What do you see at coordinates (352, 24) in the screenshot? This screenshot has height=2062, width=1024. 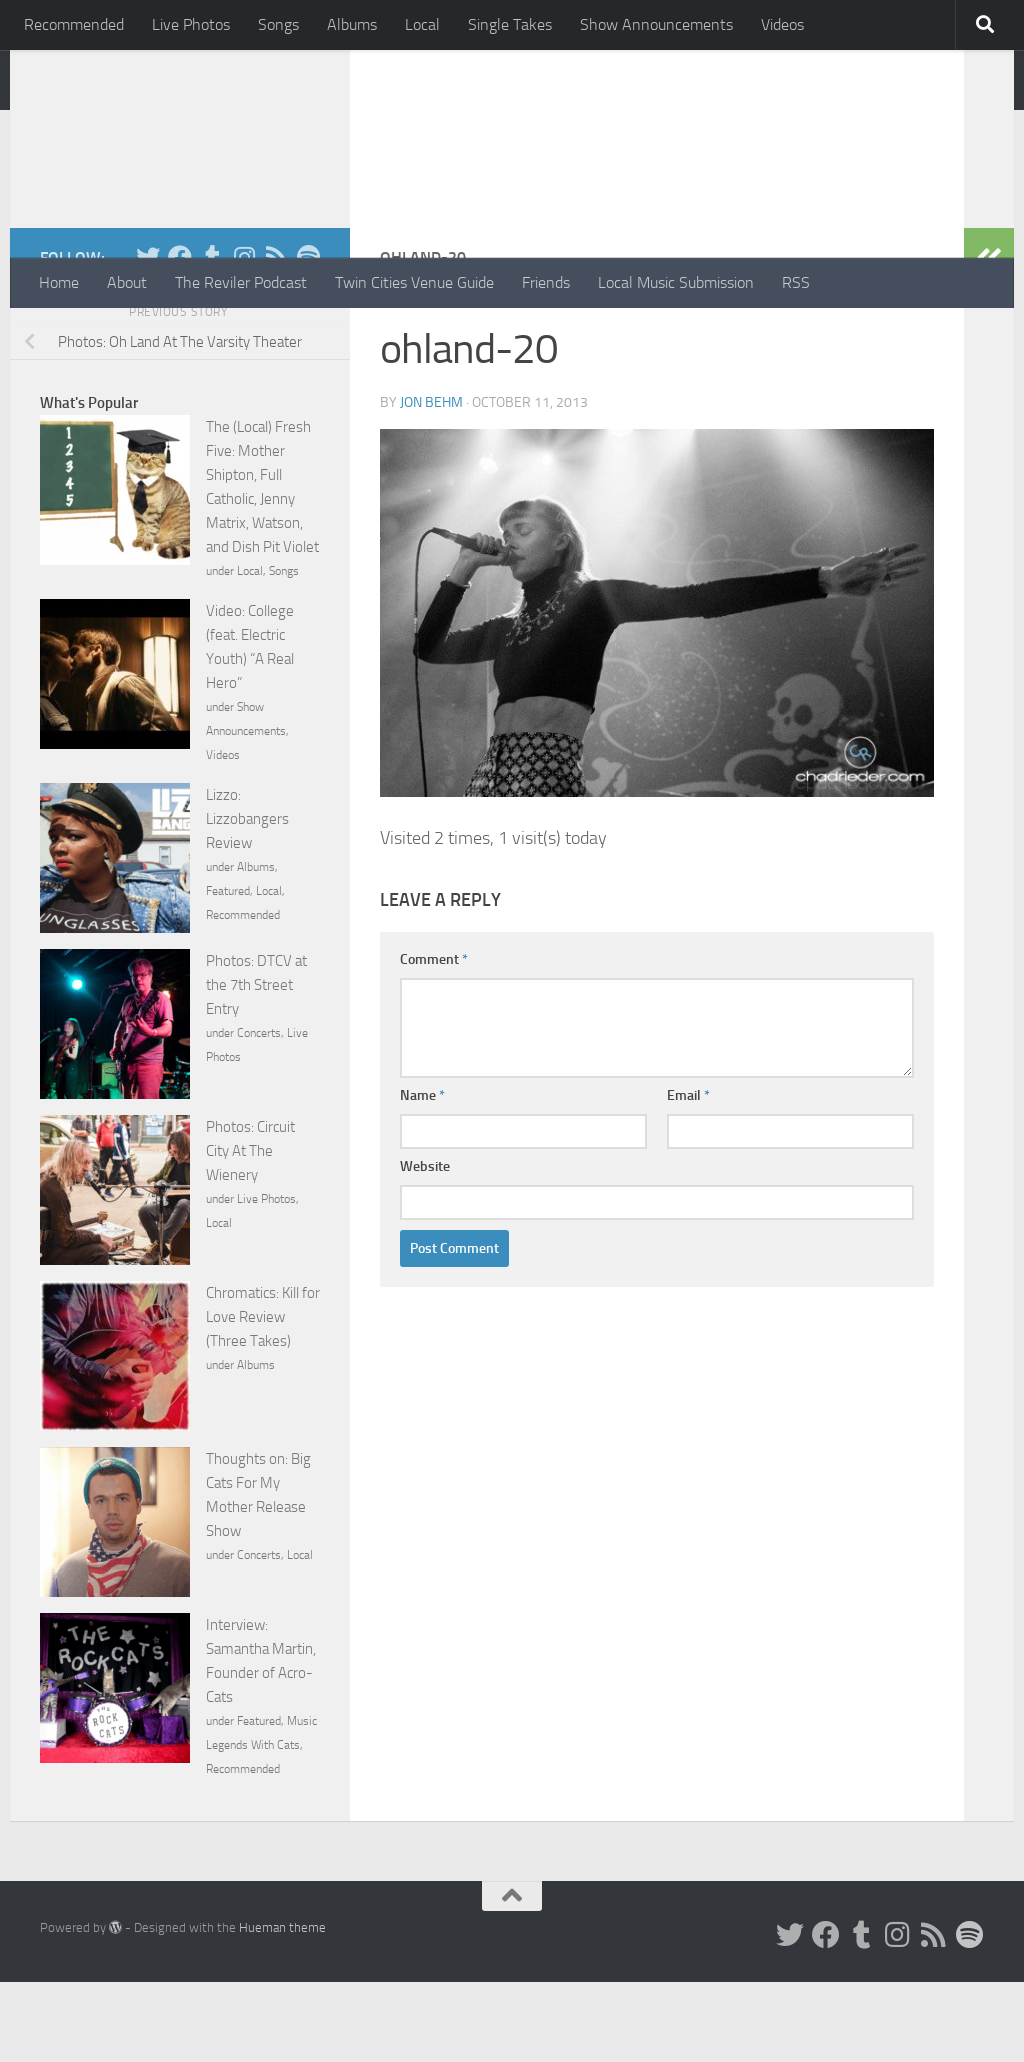 I see `Albums` at bounding box center [352, 24].